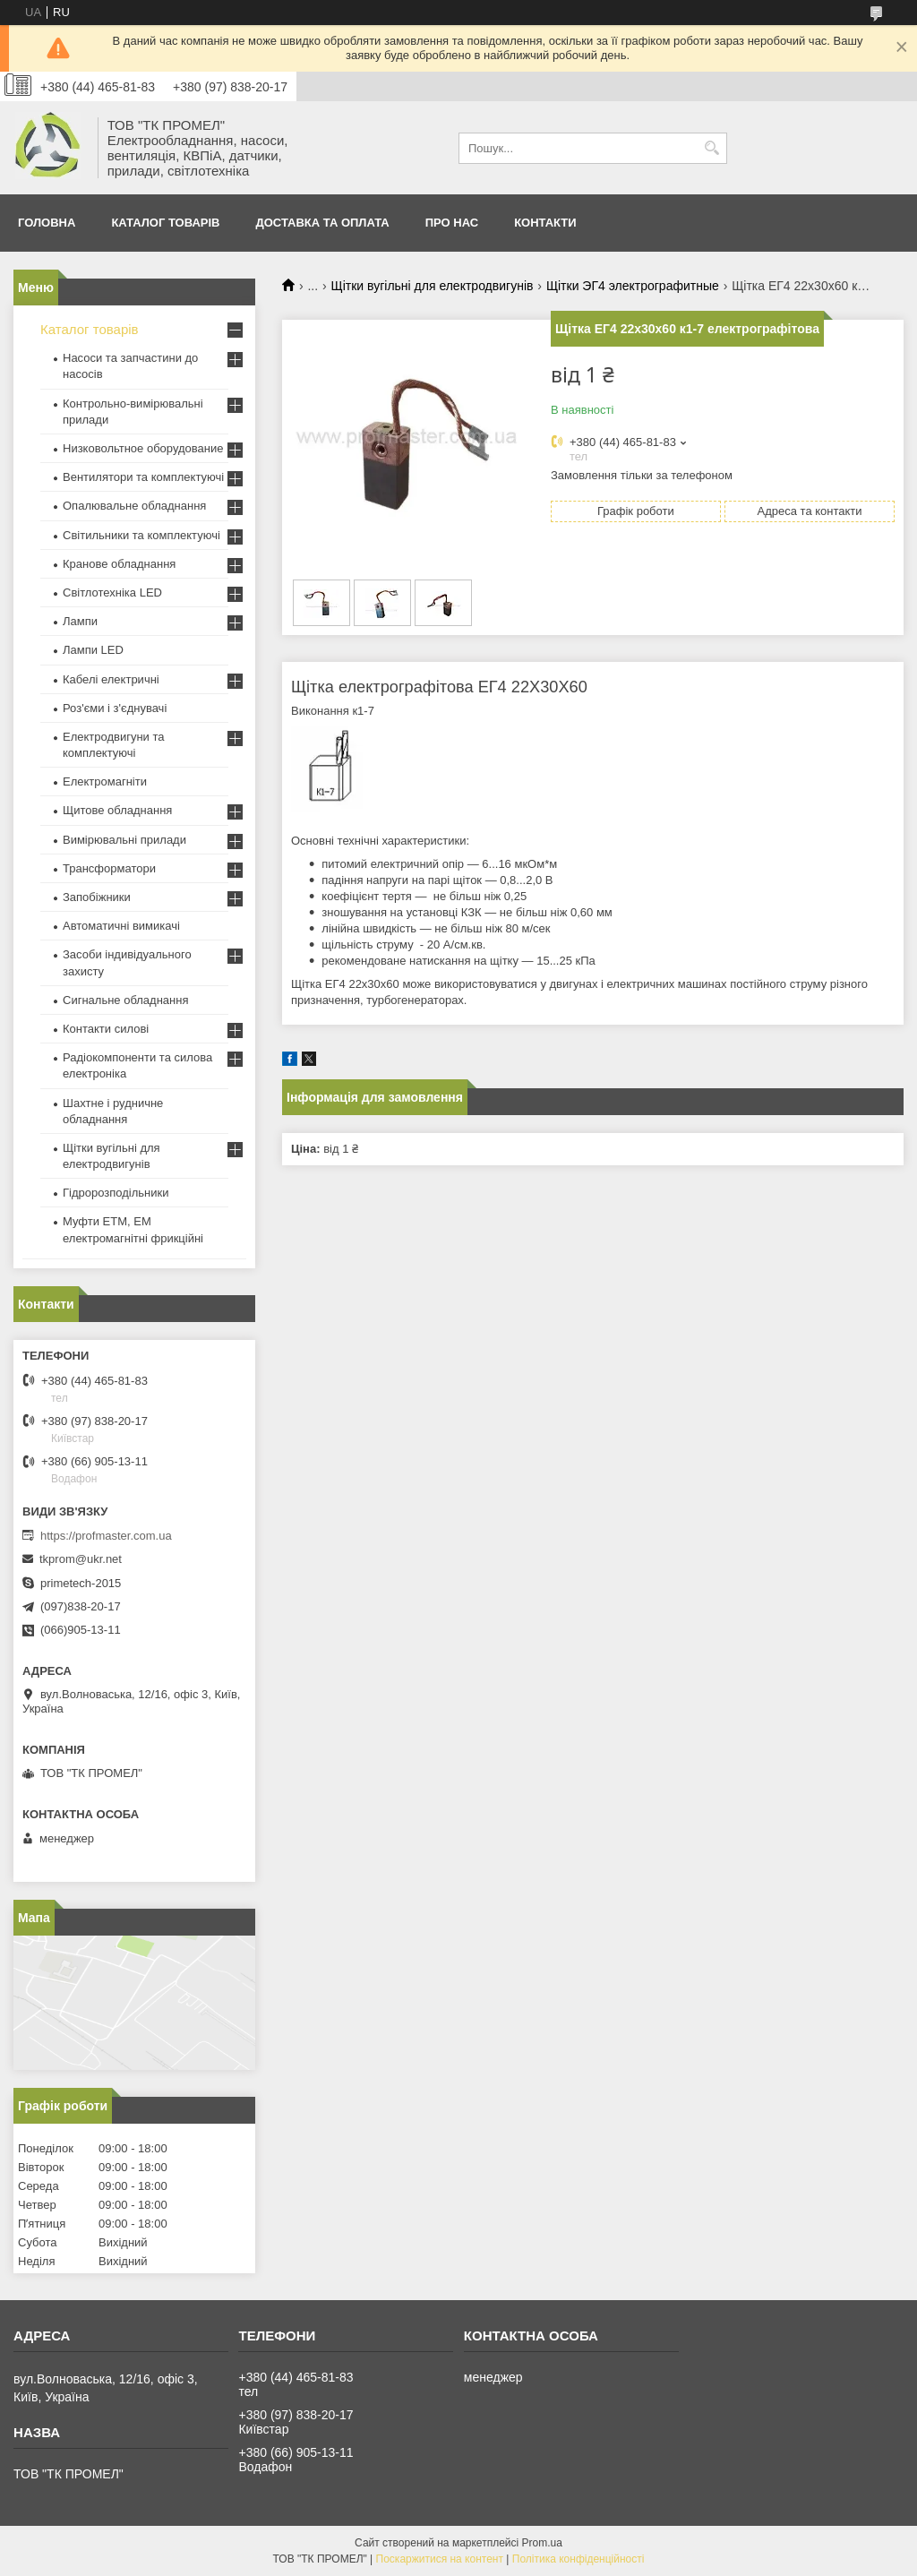 Image resolution: width=917 pixels, height=2576 pixels. Describe the element at coordinates (80, 1559) in the screenshot. I see `tkprom@ukr.net` at that location.